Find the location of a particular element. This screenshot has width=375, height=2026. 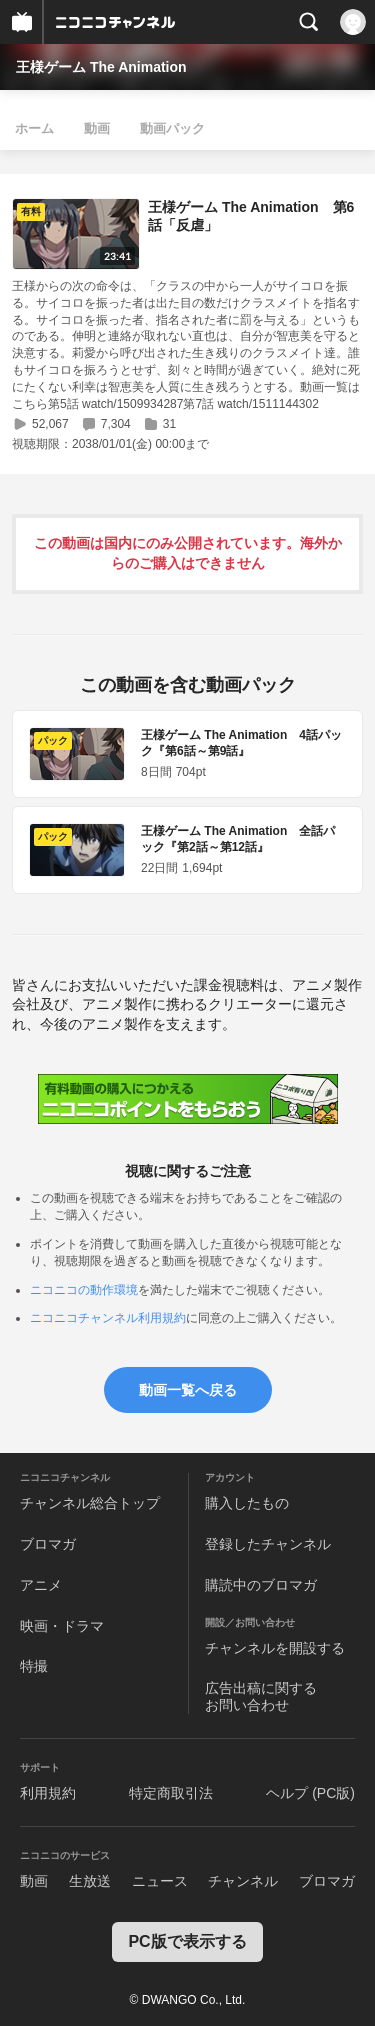

PC版で表示する is located at coordinates (187, 1941).